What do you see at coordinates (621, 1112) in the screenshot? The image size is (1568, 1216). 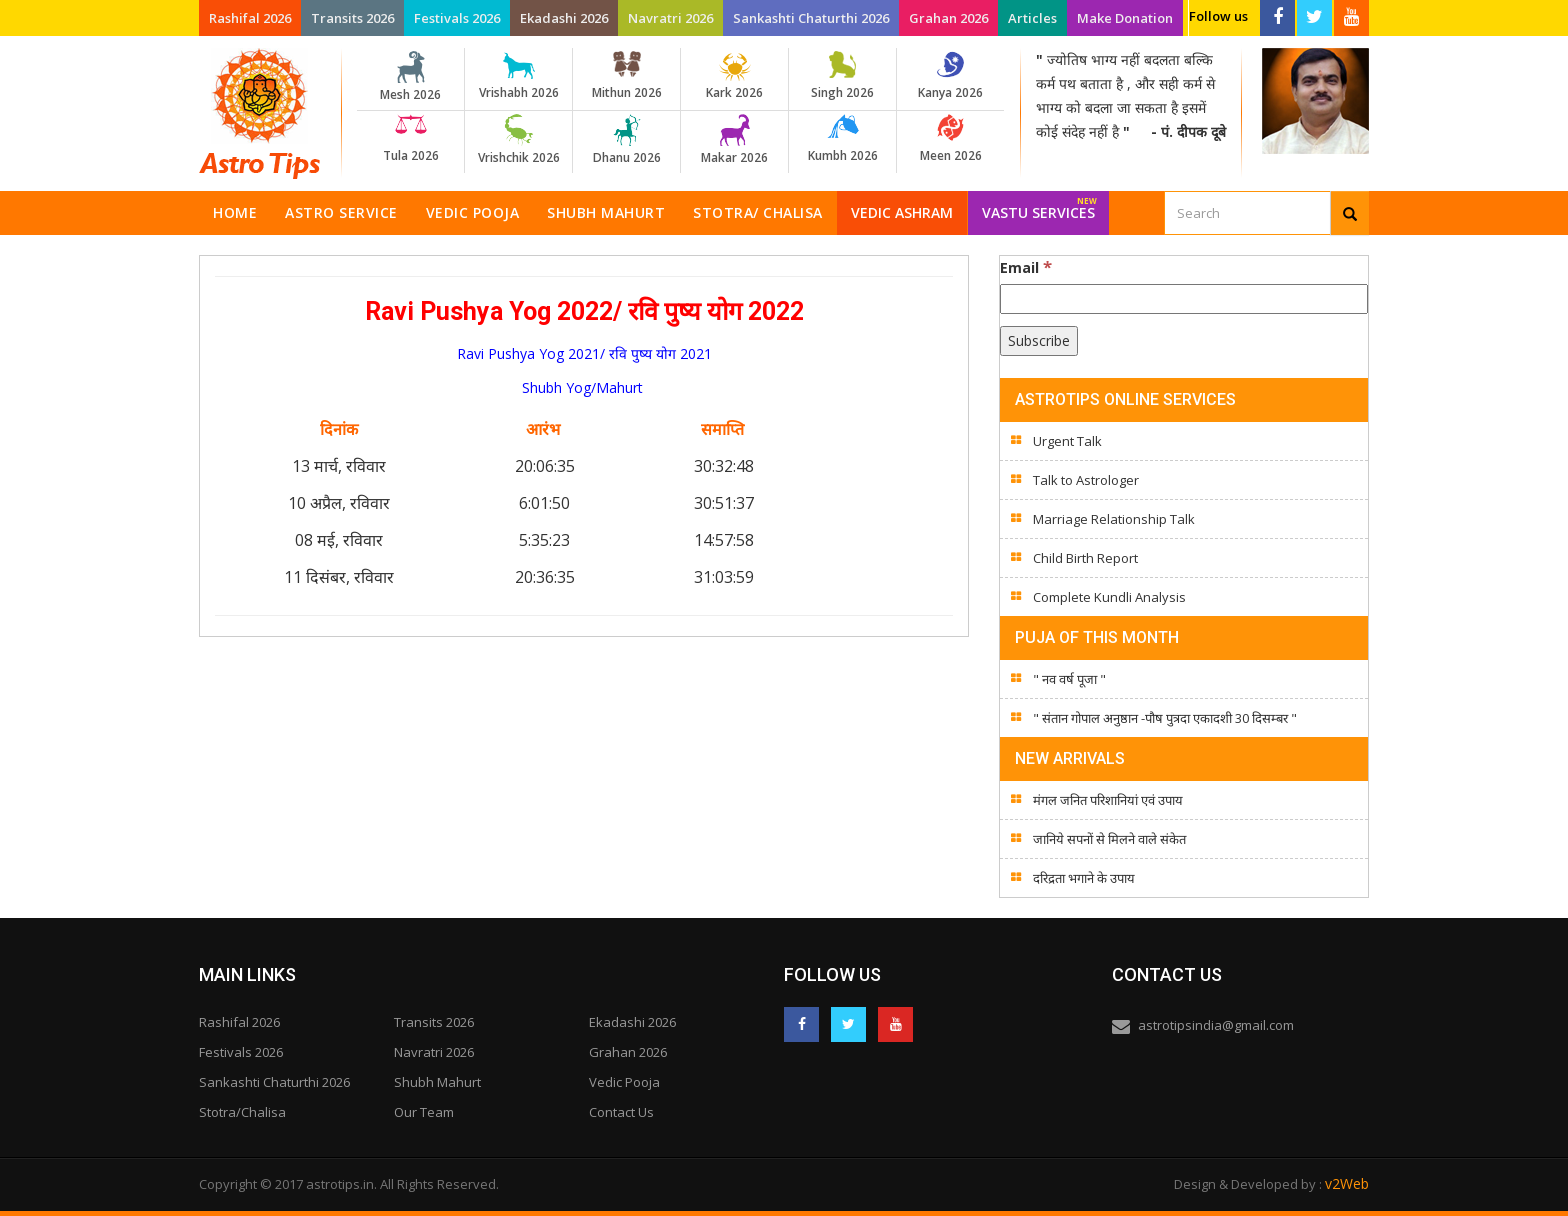 I see `Contact Us` at bounding box center [621, 1112].